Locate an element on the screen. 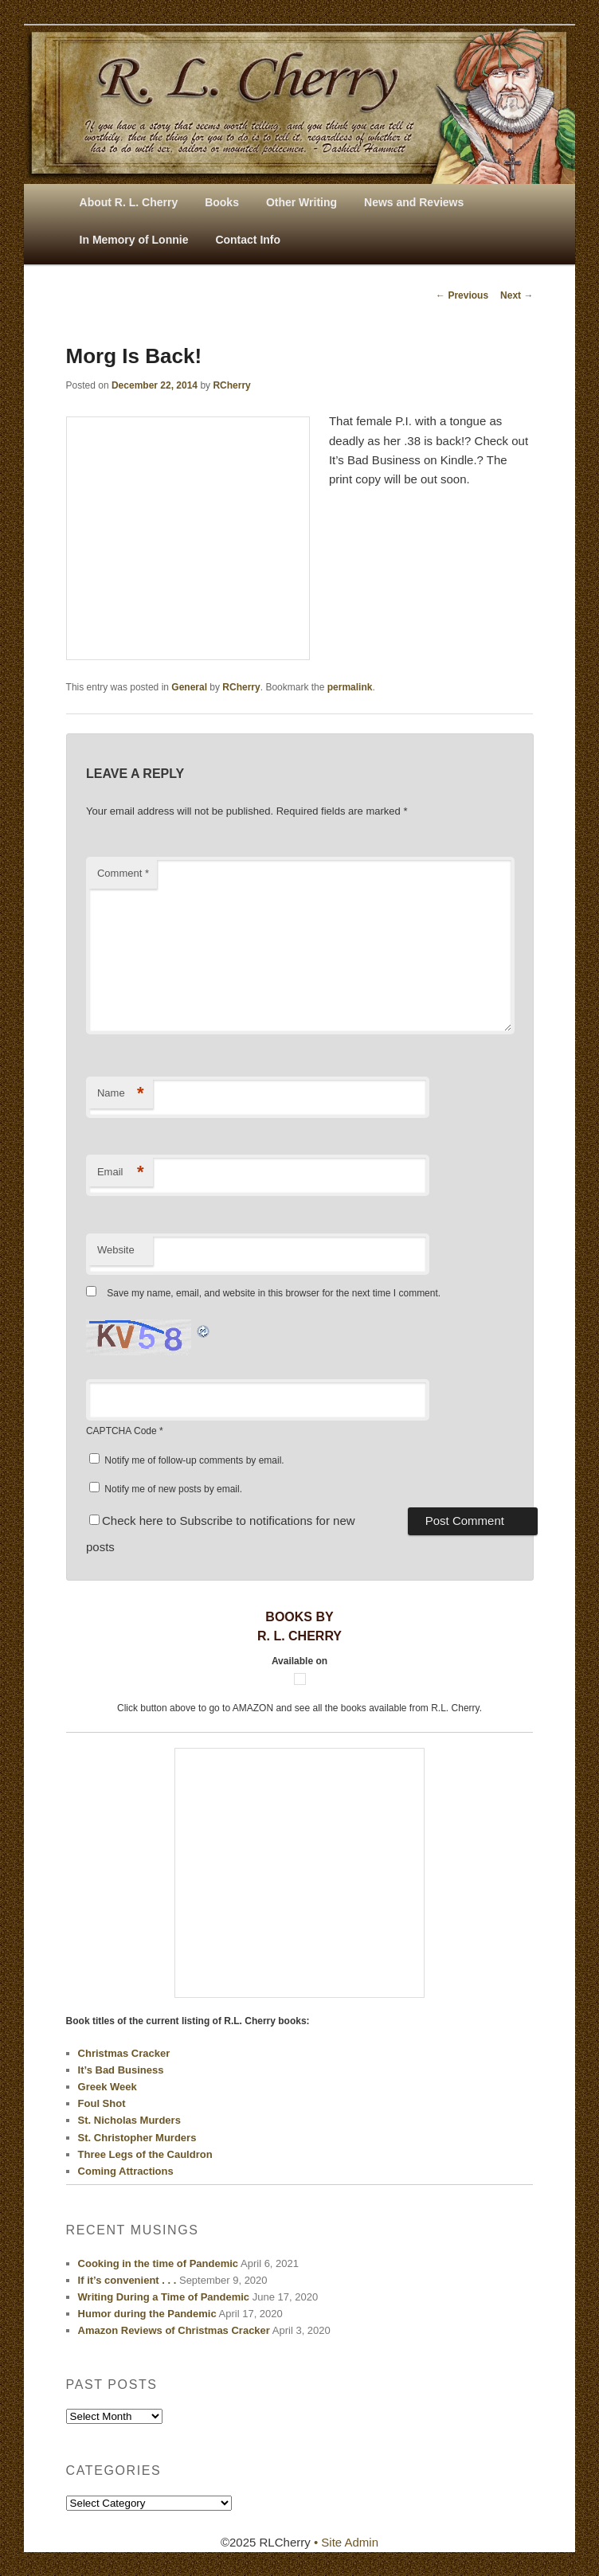  Foul Shot is located at coordinates (102, 2103).